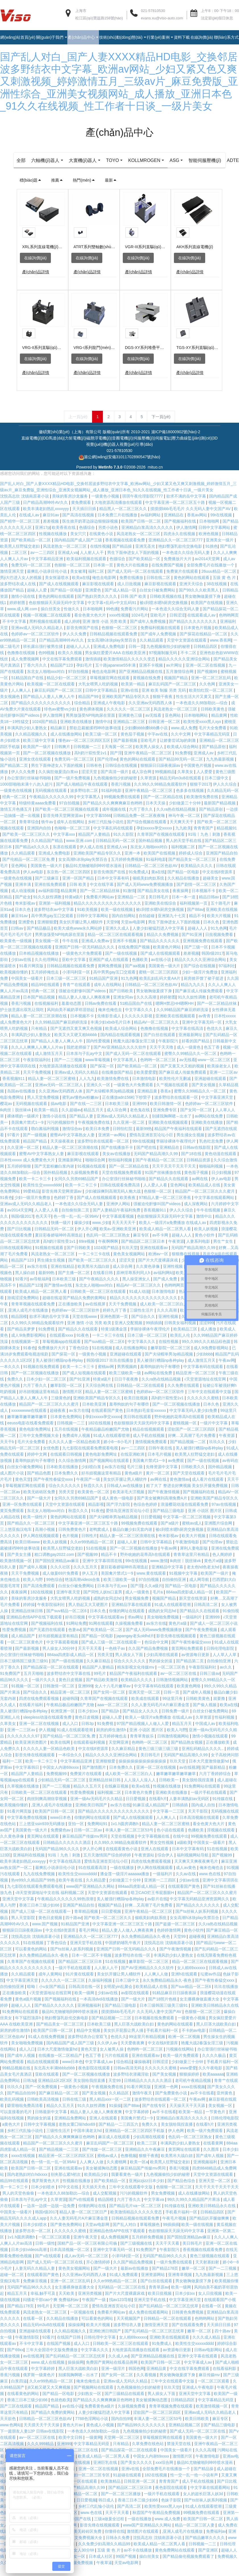  Describe the element at coordinates (153, 2285) in the screenshot. I see `亚洲资源网站` at that location.